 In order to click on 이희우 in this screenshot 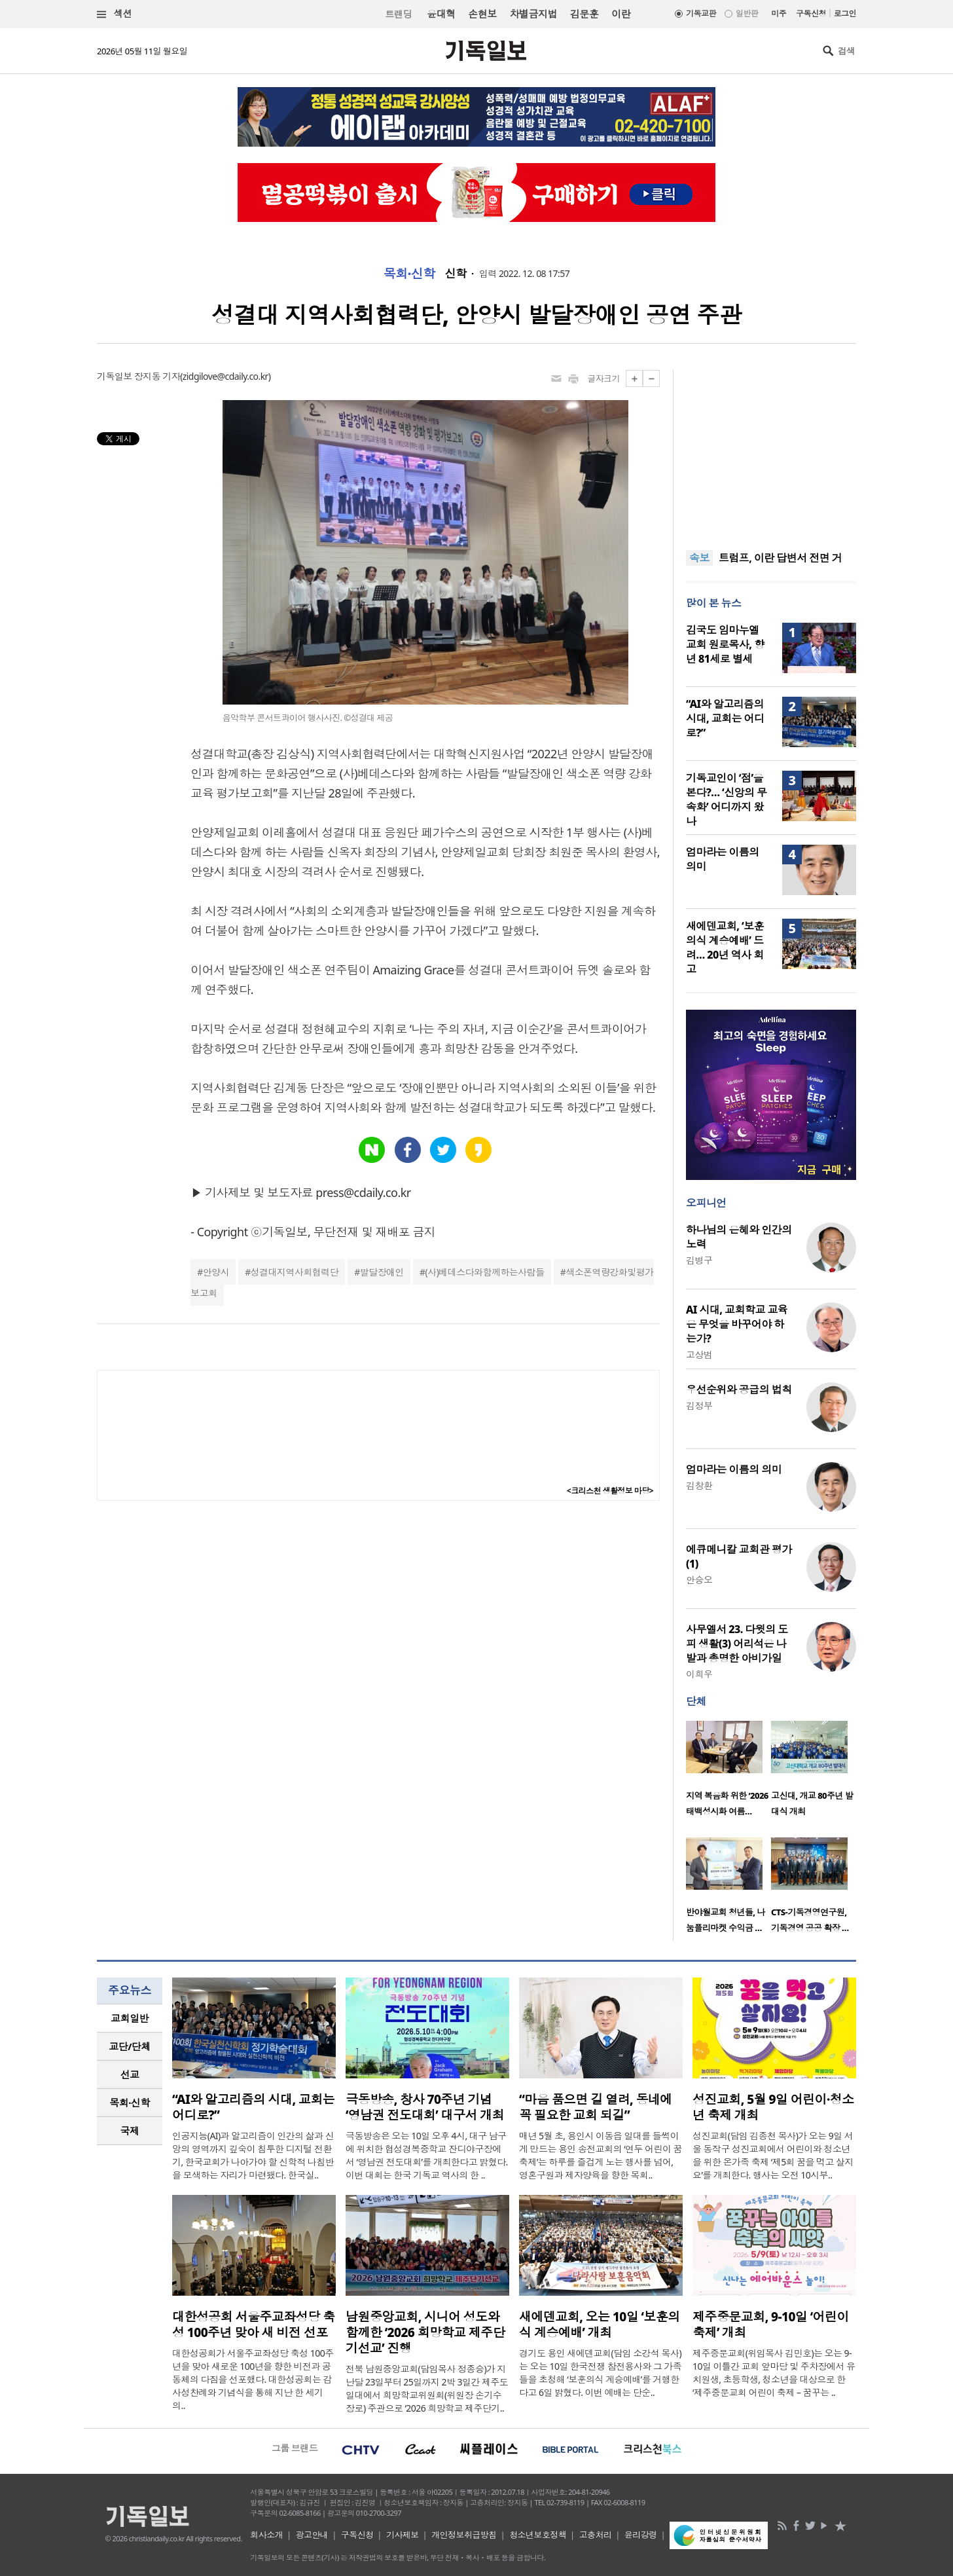, I will do `click(699, 1674)`.